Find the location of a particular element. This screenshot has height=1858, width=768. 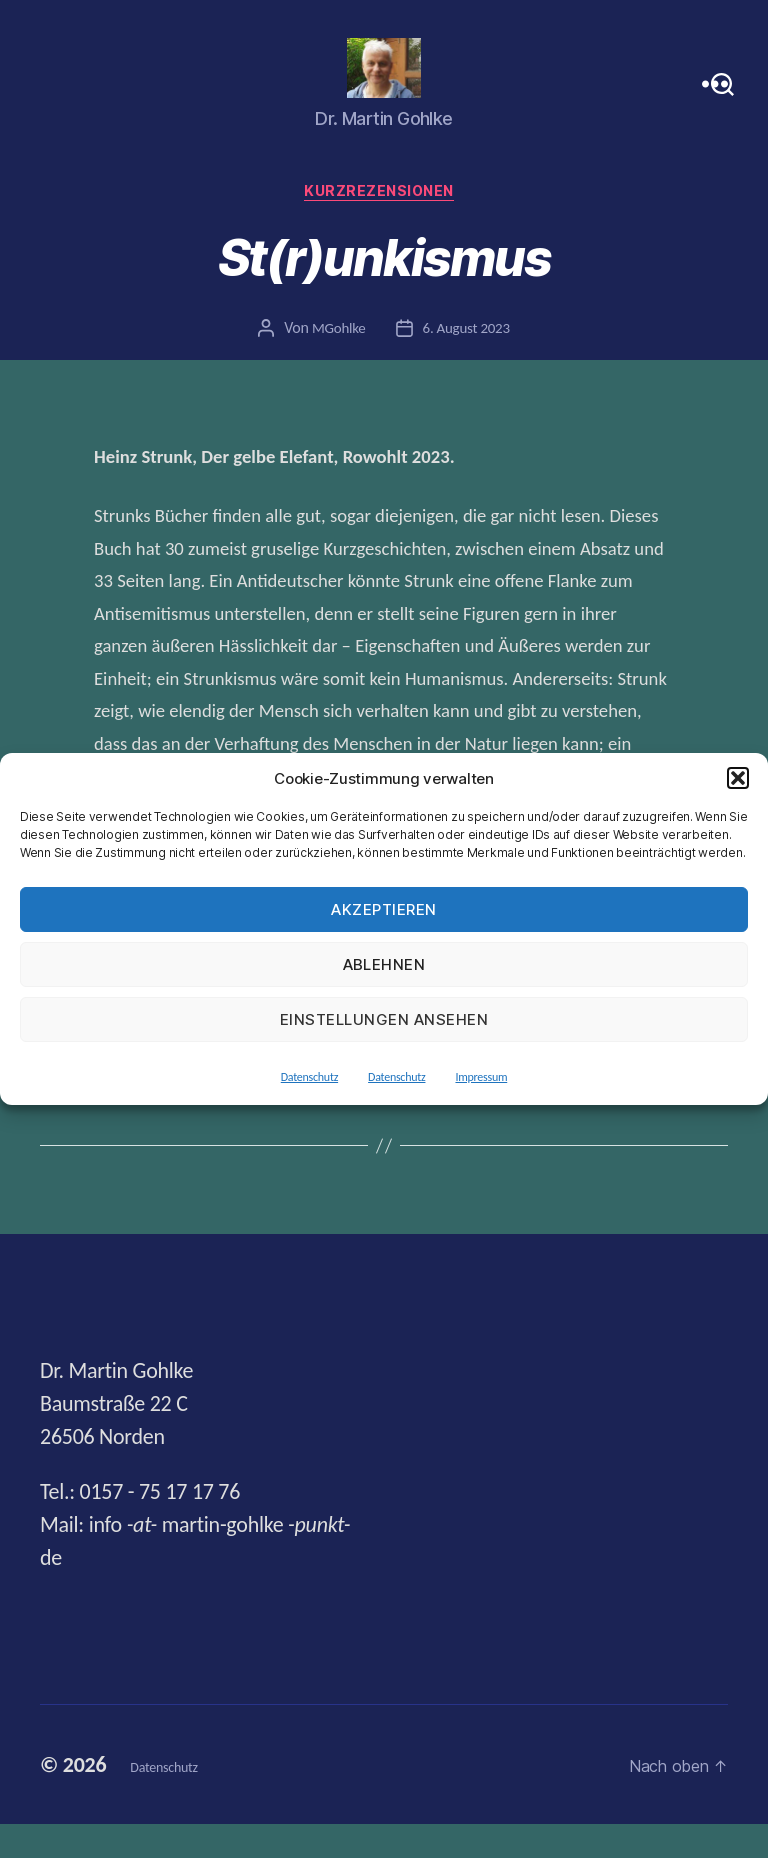

MGohlke is located at coordinates (335, 363).